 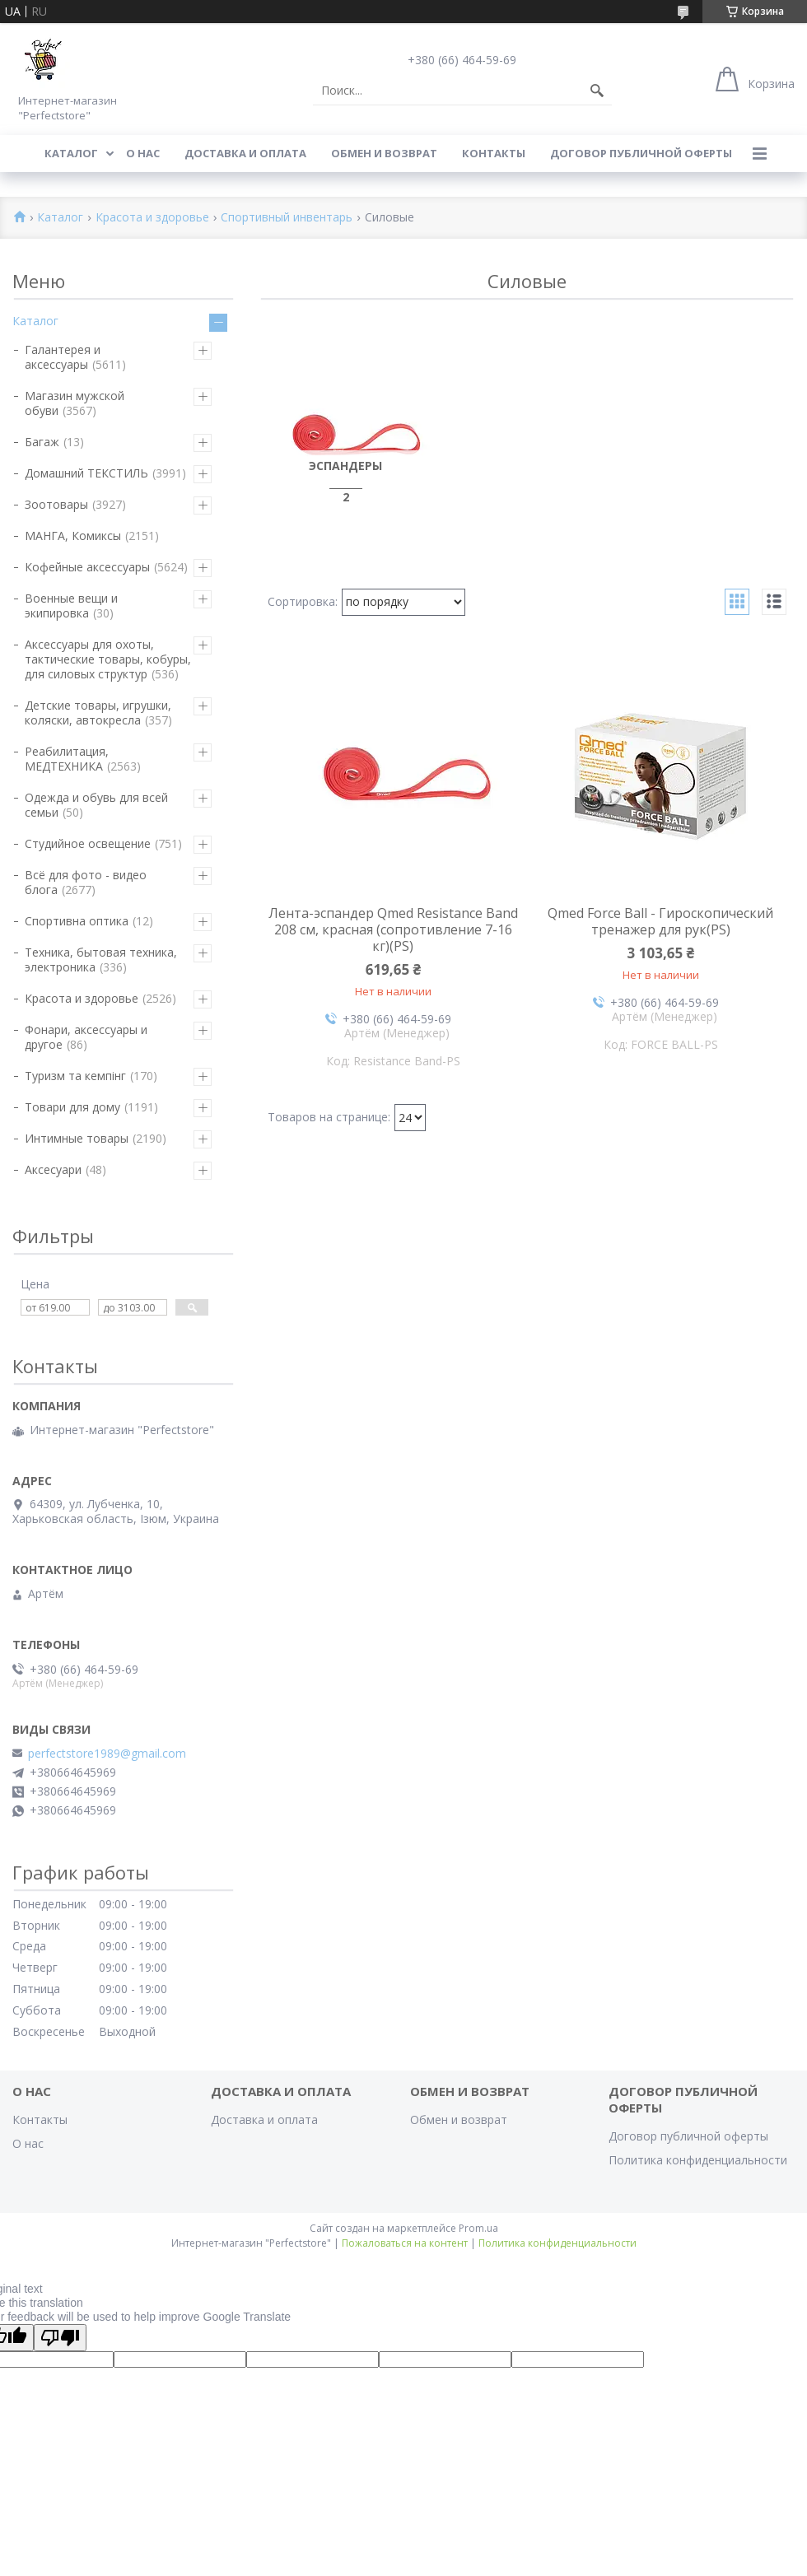 What do you see at coordinates (107, 1753) in the screenshot?
I see `perfectstore1989@gmail.com` at bounding box center [107, 1753].